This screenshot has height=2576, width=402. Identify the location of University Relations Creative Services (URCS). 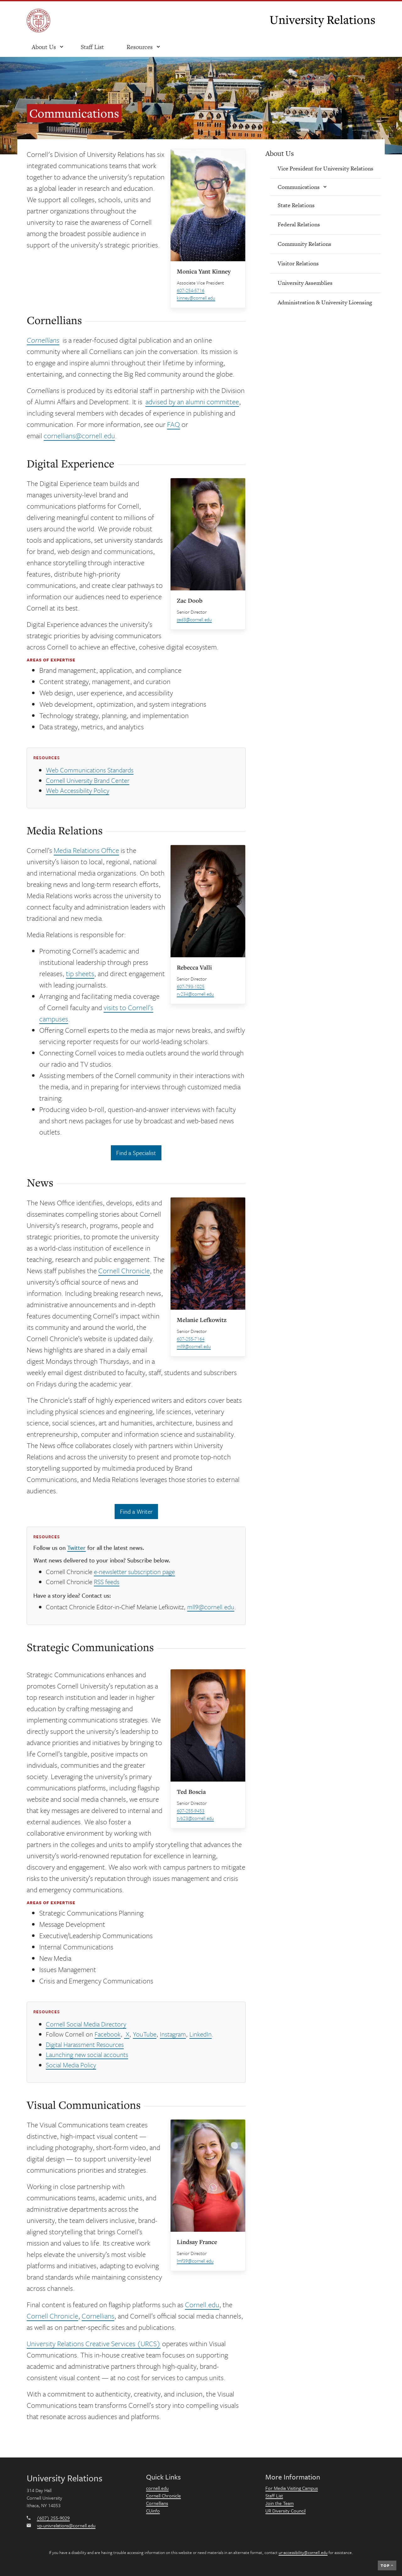
(93, 2343).